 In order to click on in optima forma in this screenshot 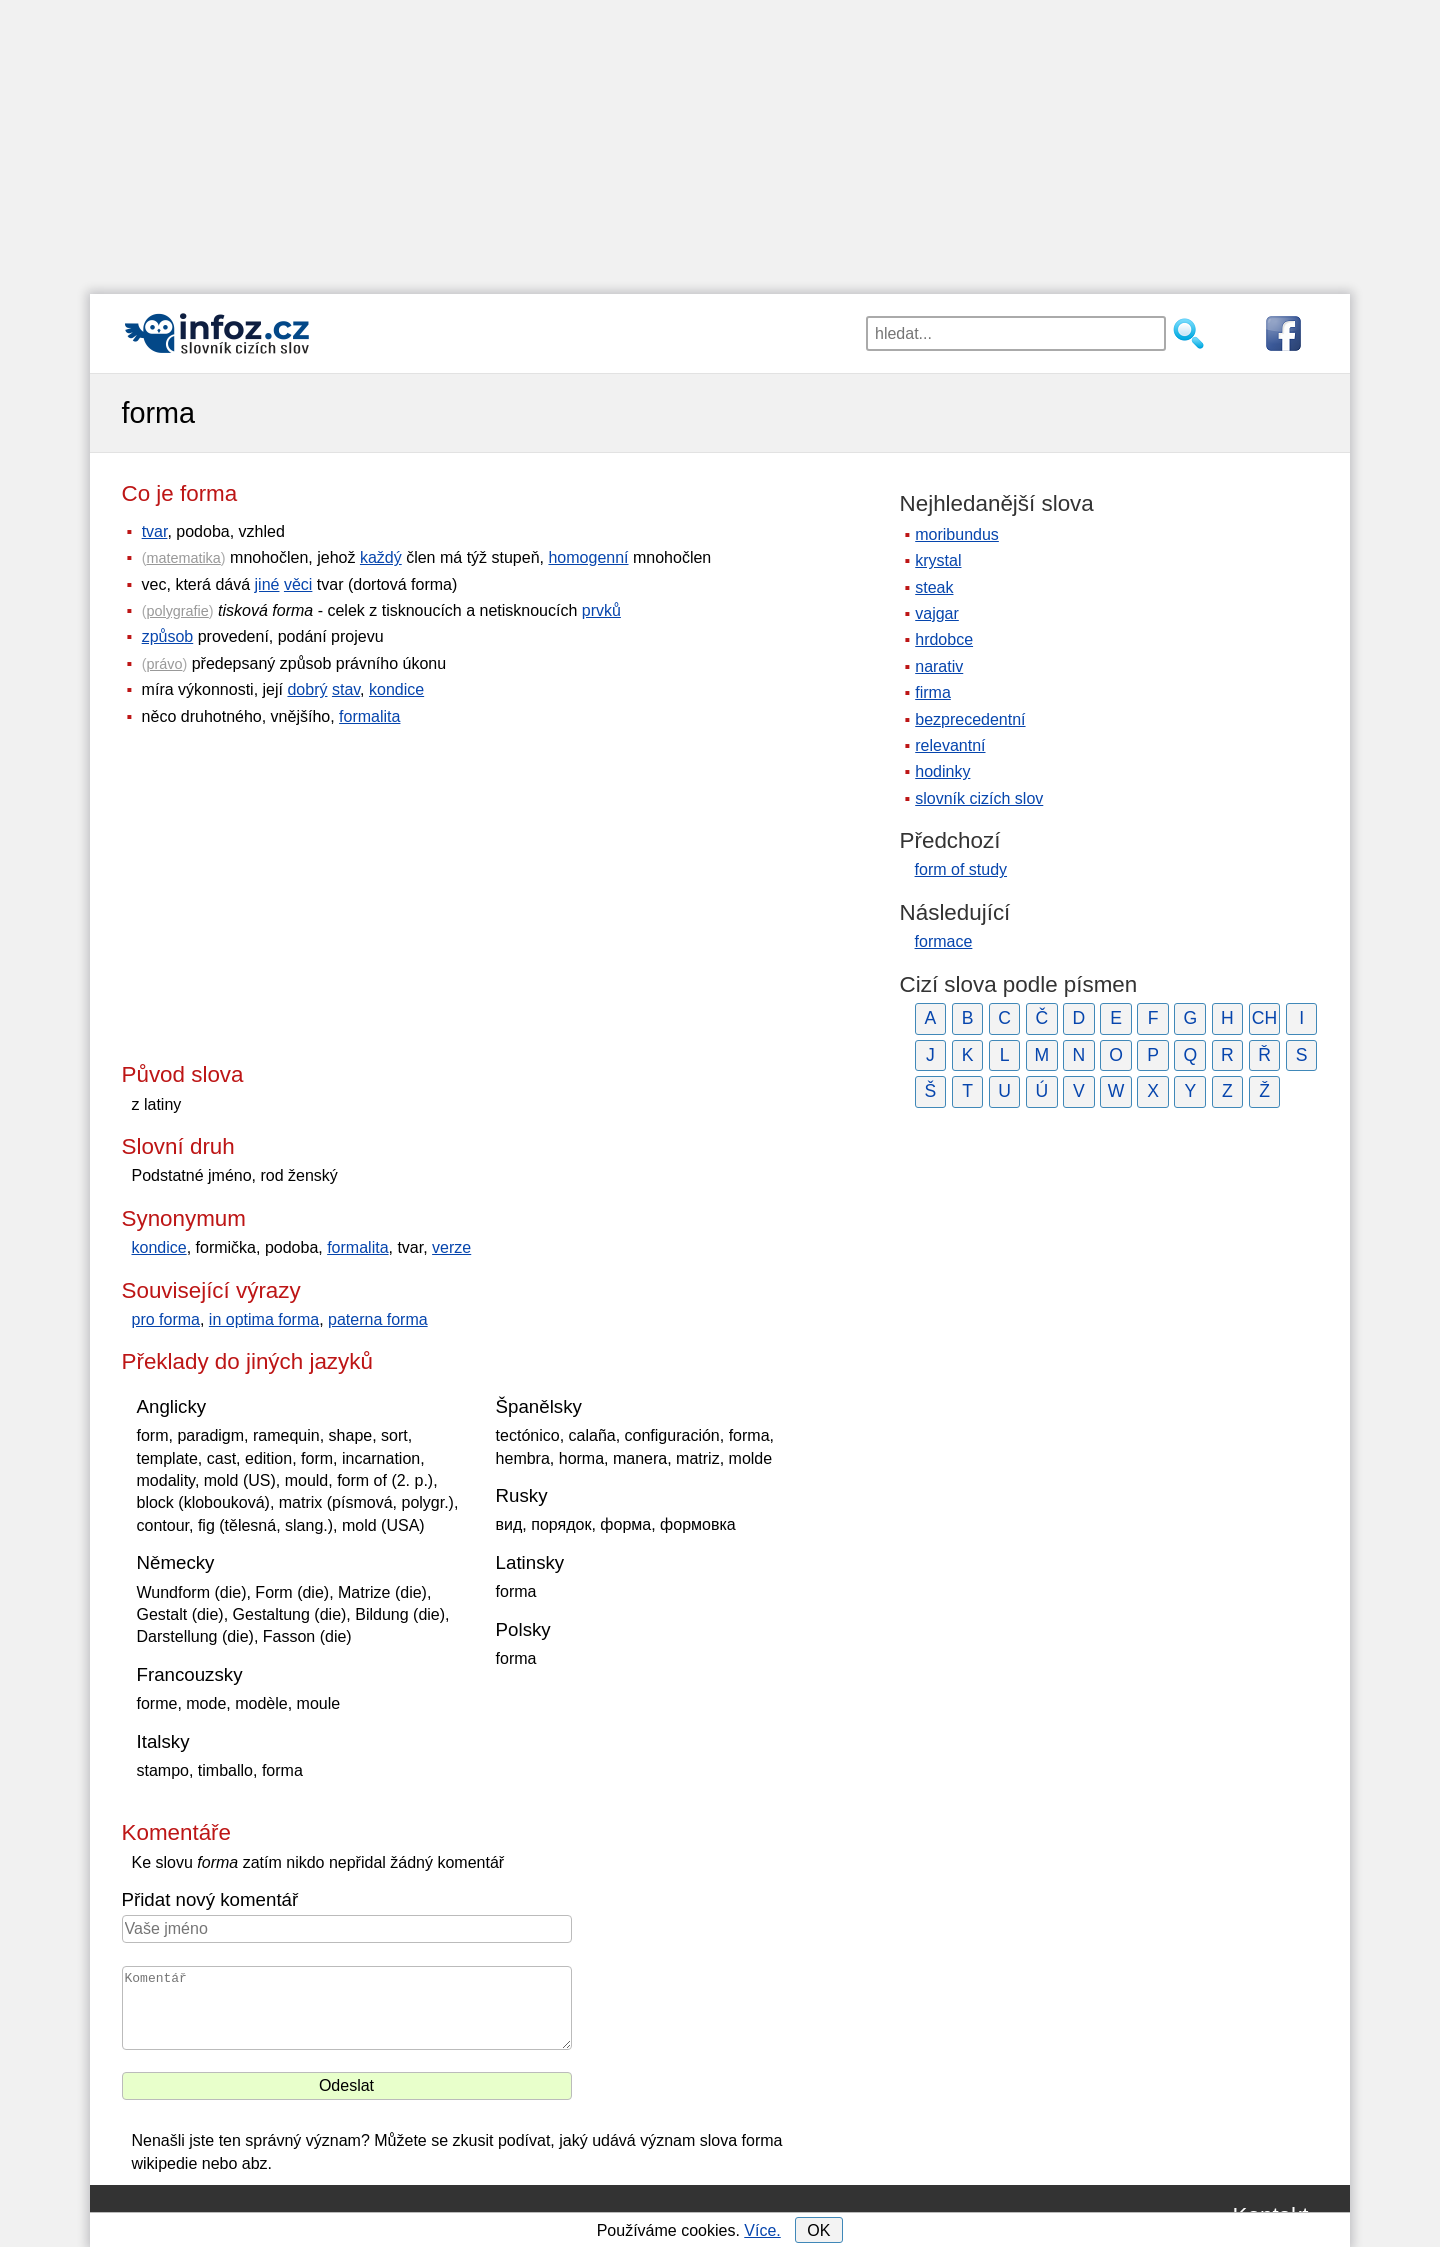, I will do `click(264, 1319)`.